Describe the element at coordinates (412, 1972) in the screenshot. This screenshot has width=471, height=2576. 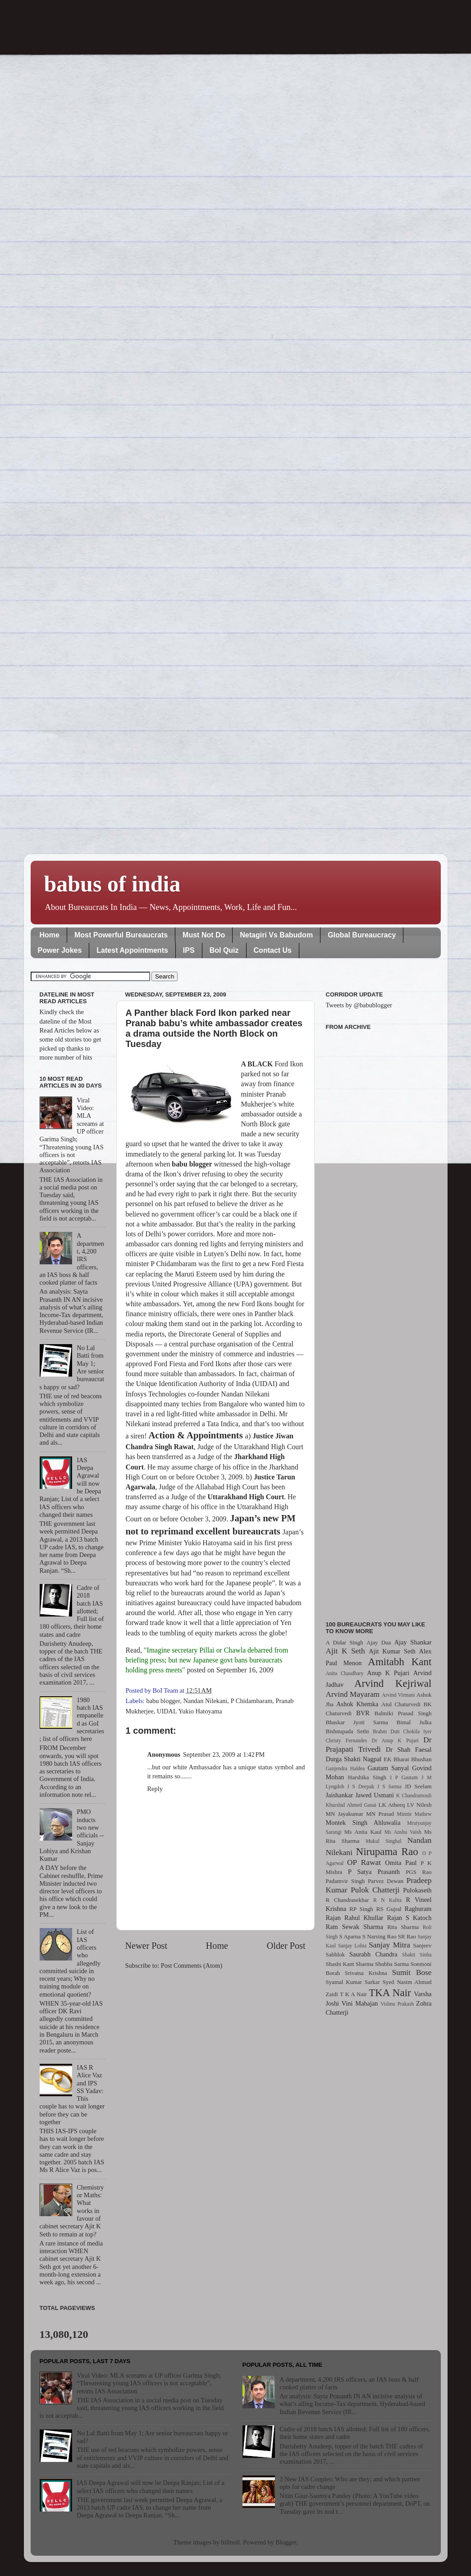
I see `Sumit Bose` at that location.